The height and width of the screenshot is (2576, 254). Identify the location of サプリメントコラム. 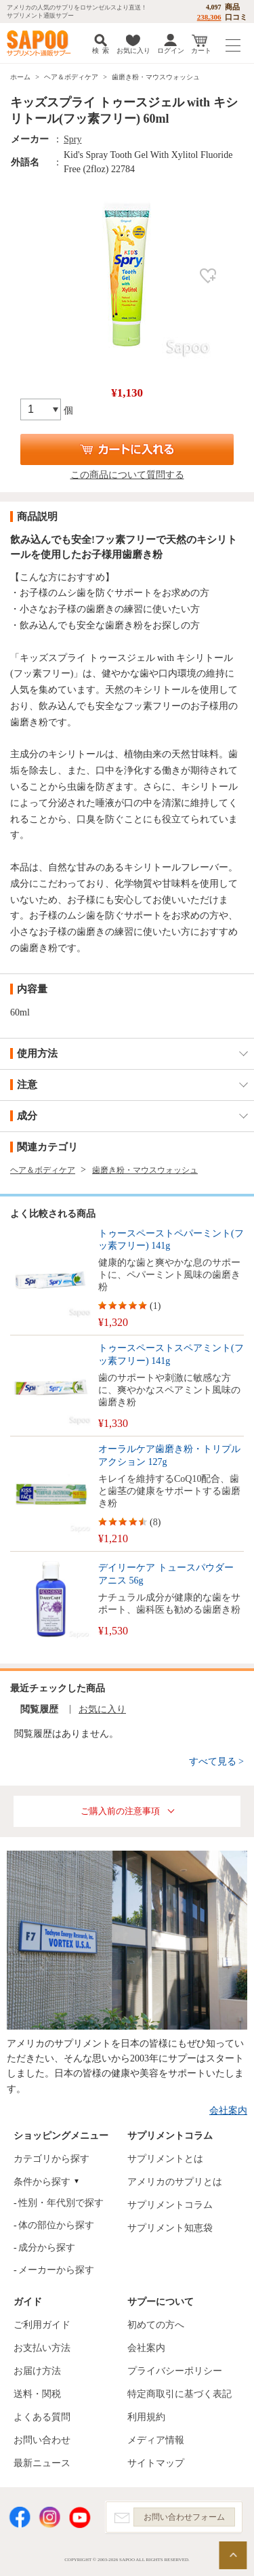
(170, 2205).